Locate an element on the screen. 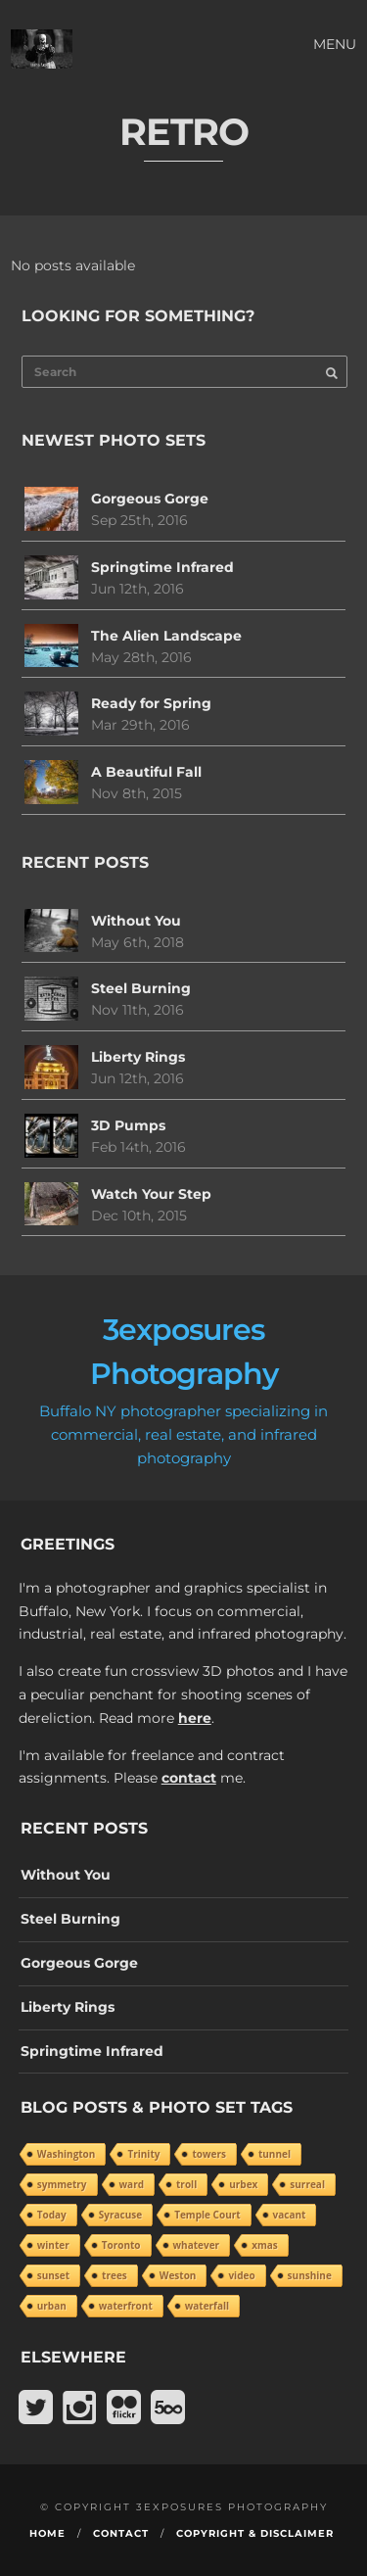 The width and height of the screenshot is (367, 2576). symmetry is located at coordinates (62, 2184).